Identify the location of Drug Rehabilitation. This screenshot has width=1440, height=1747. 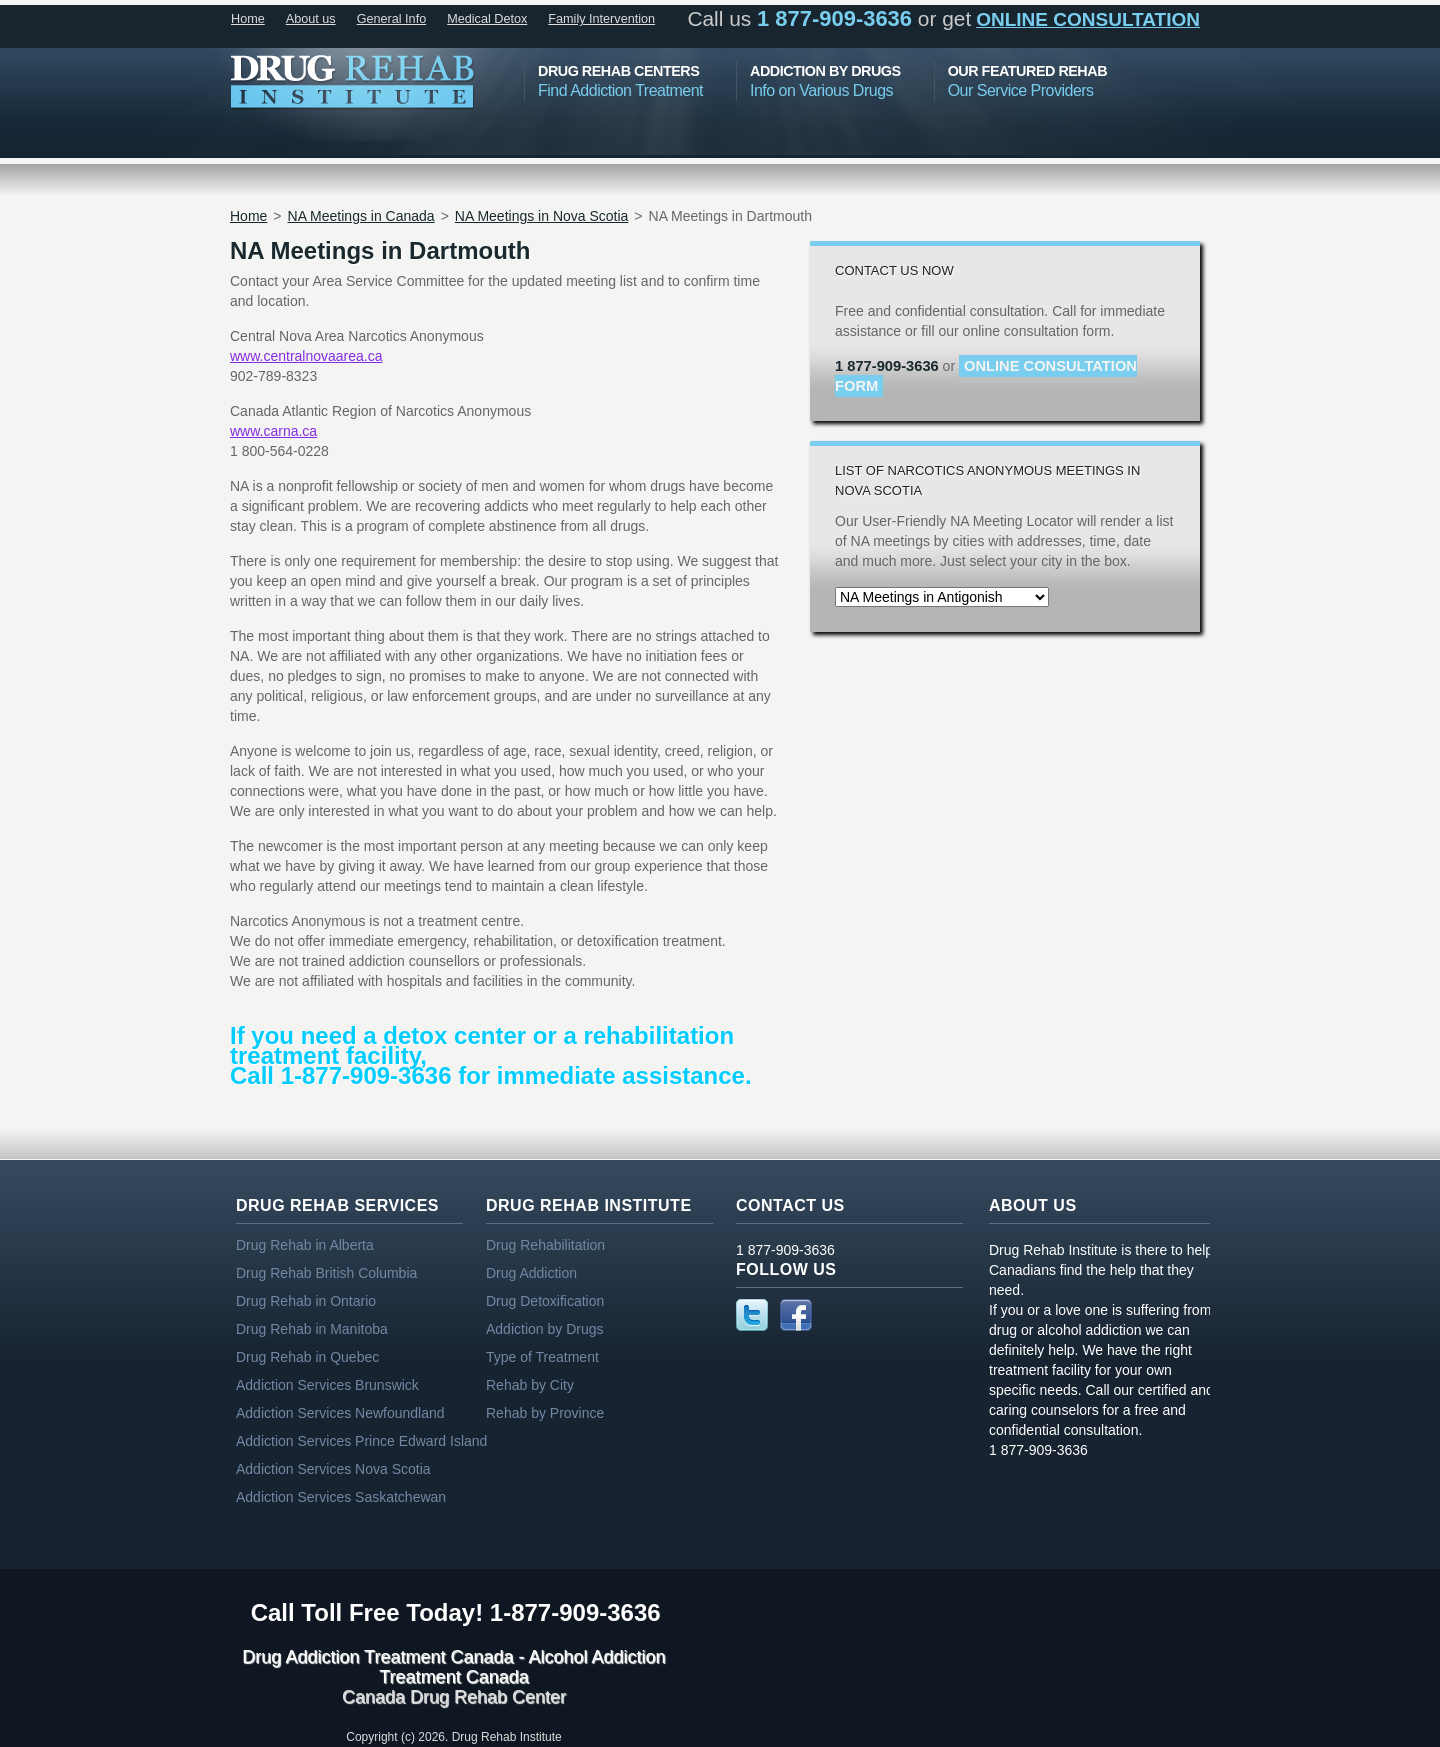
(545, 1245).